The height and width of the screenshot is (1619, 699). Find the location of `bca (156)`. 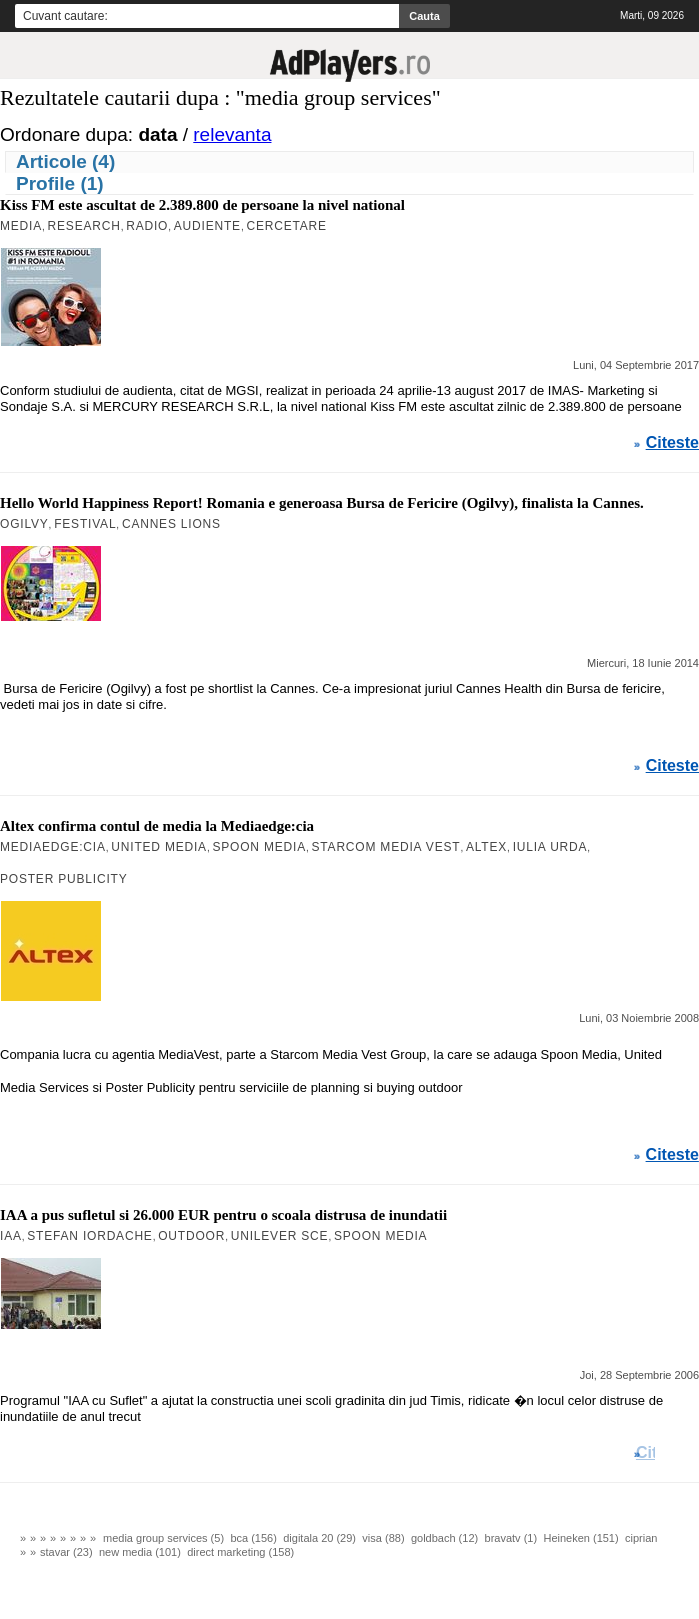

bca (156) is located at coordinates (253, 1538).